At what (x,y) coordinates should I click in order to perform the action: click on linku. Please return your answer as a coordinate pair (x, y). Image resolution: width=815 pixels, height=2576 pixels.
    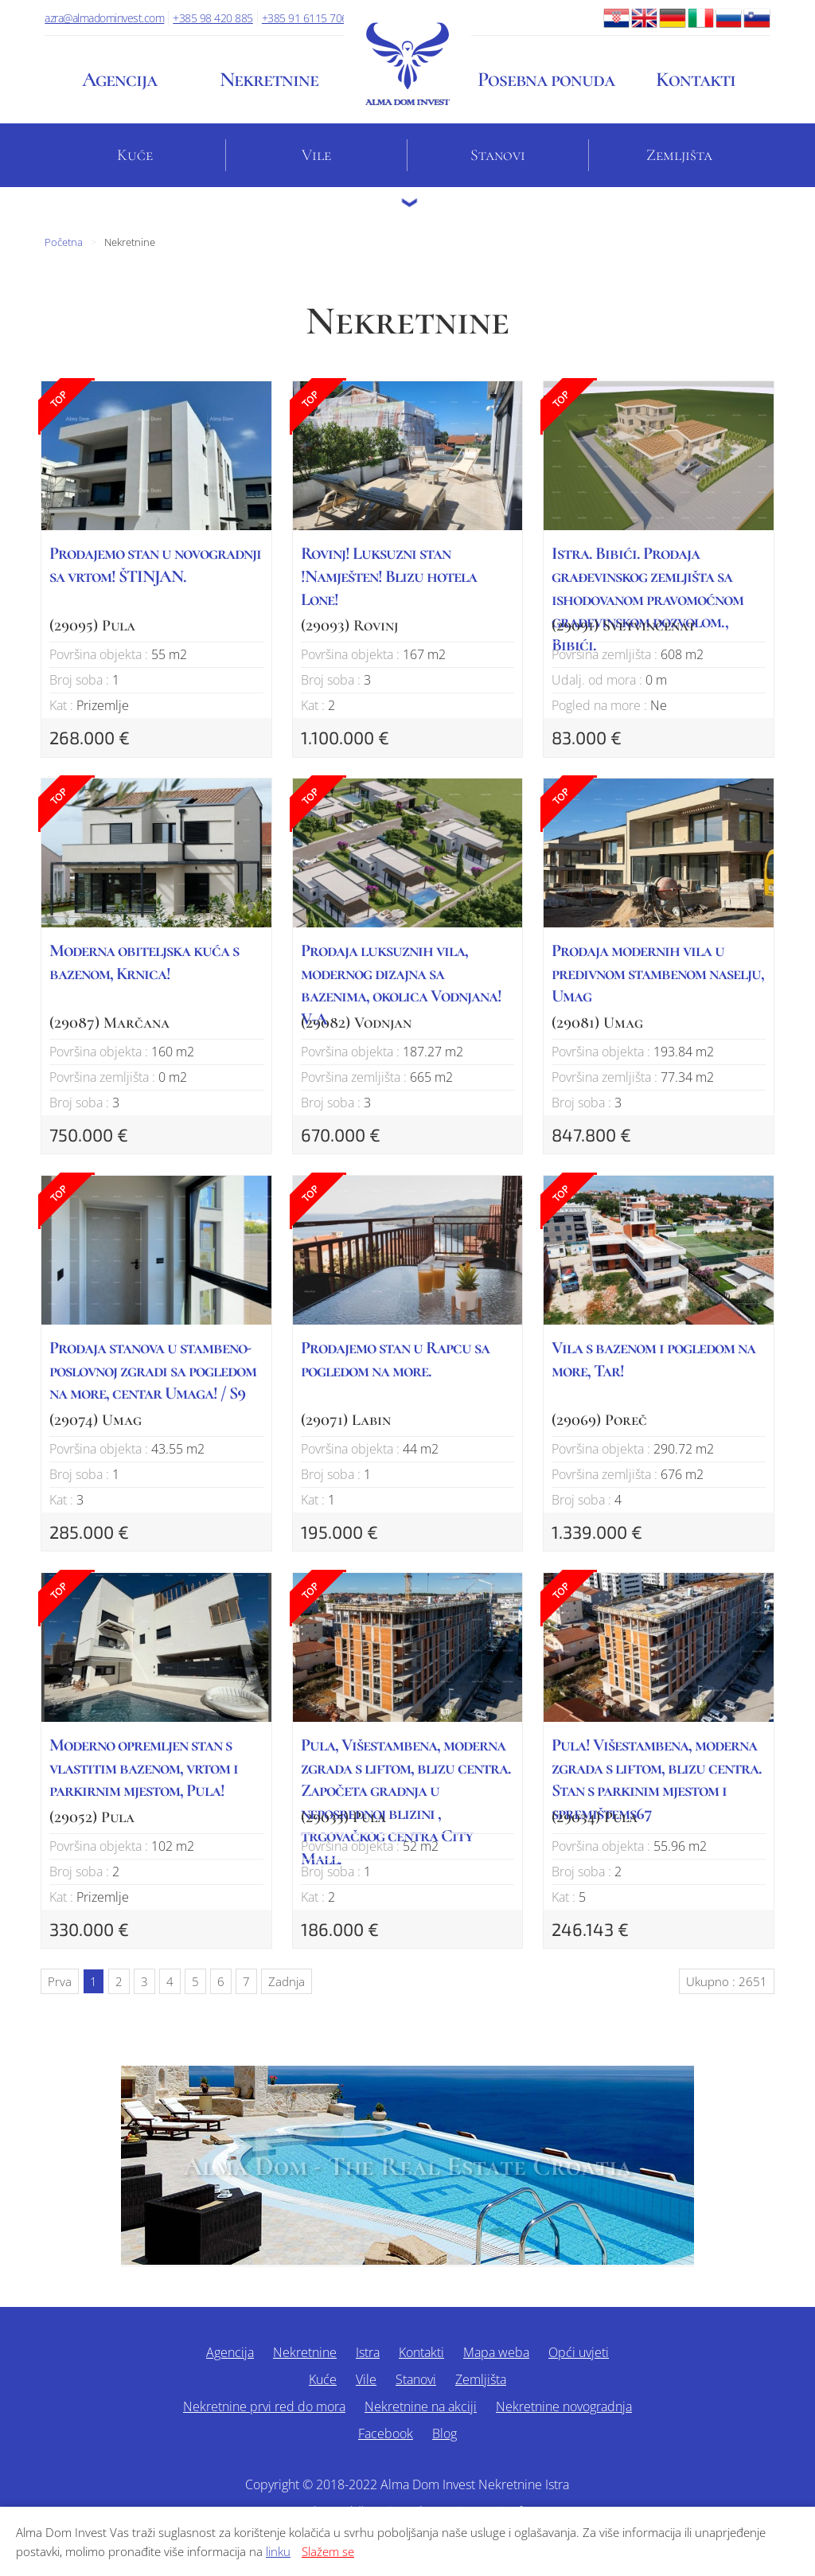
    Looking at the image, I should click on (278, 2551).